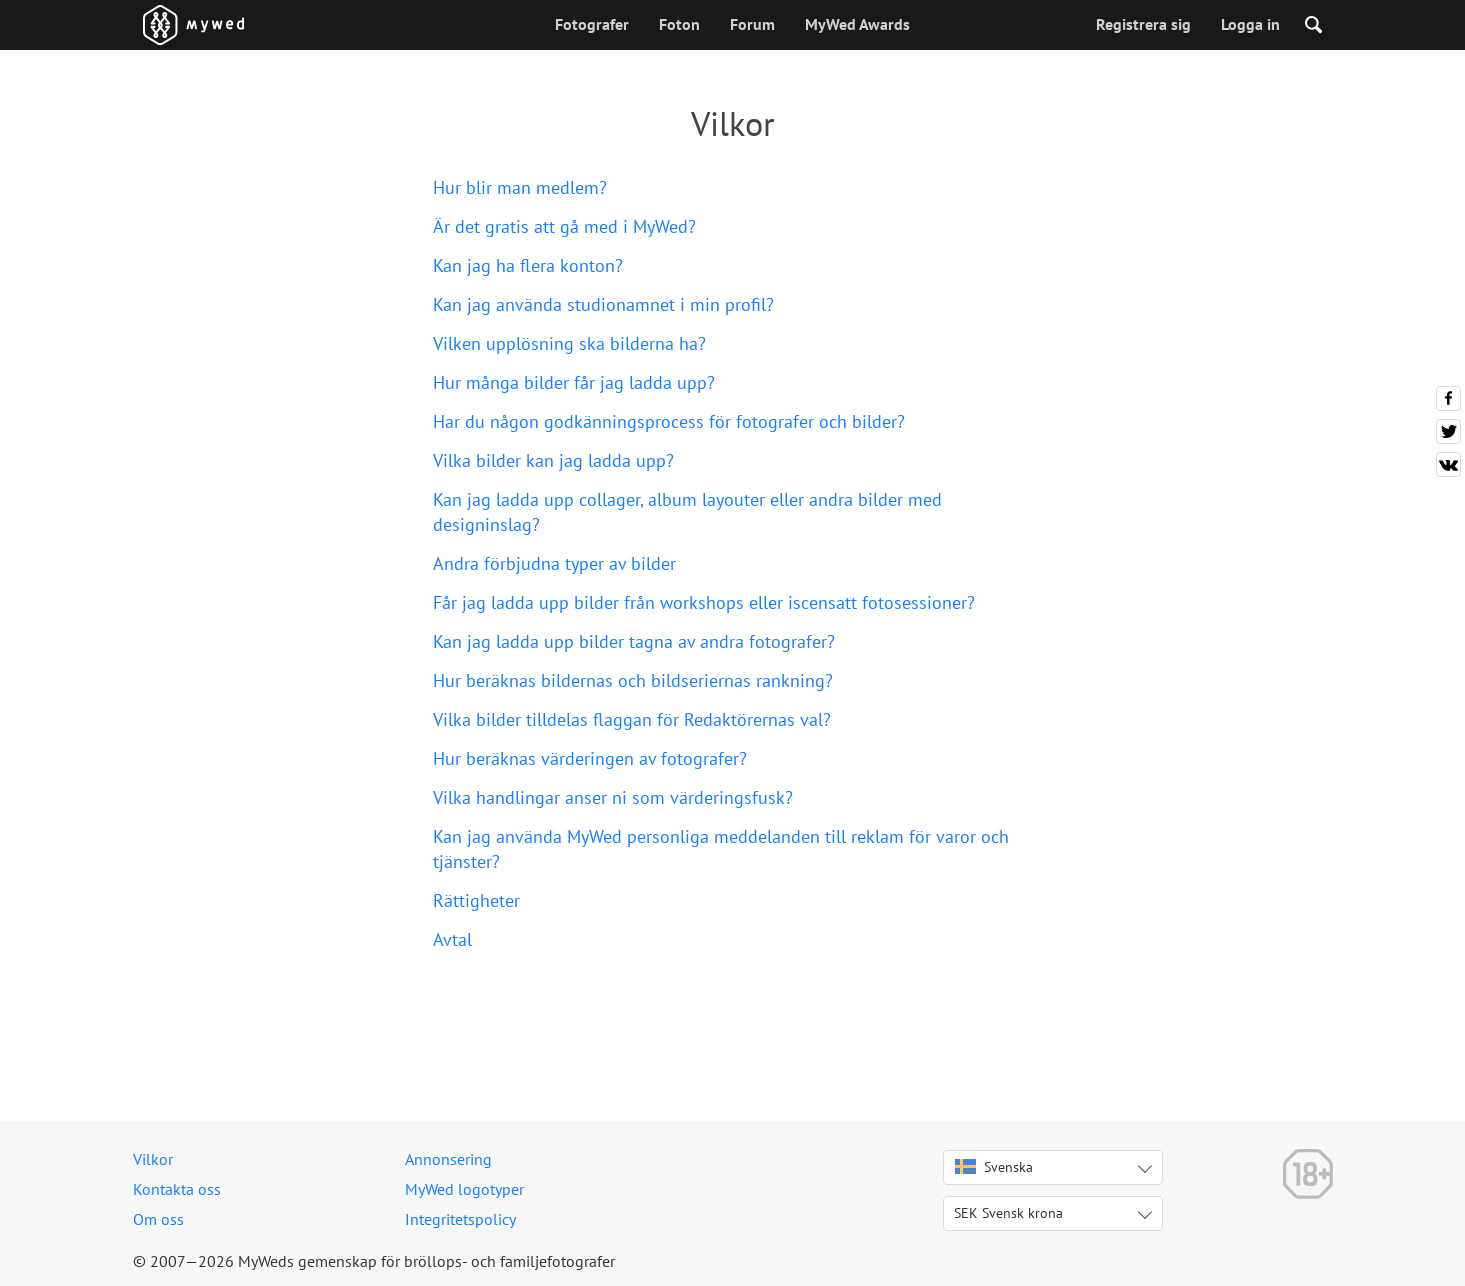 This screenshot has height=1286, width=1465. Describe the element at coordinates (1143, 24) in the screenshot. I see `Registrera sig` at that location.